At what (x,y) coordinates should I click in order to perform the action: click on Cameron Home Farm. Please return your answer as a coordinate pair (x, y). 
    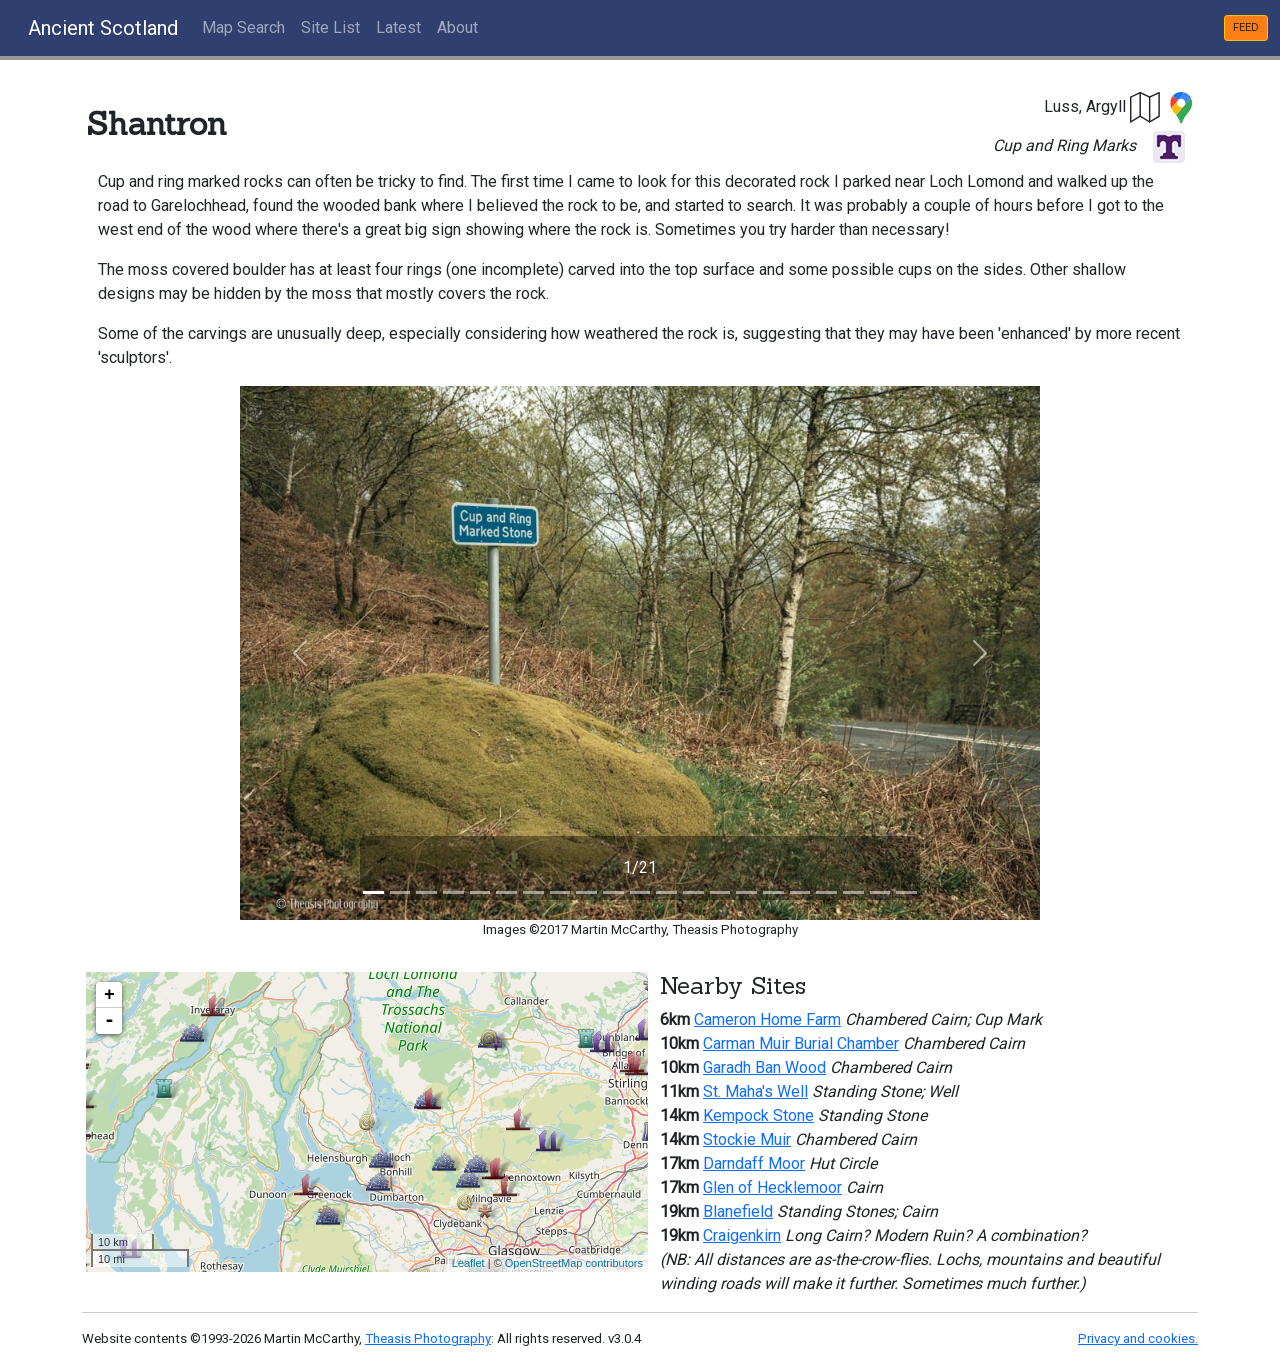
    Looking at the image, I should click on (767, 1019).